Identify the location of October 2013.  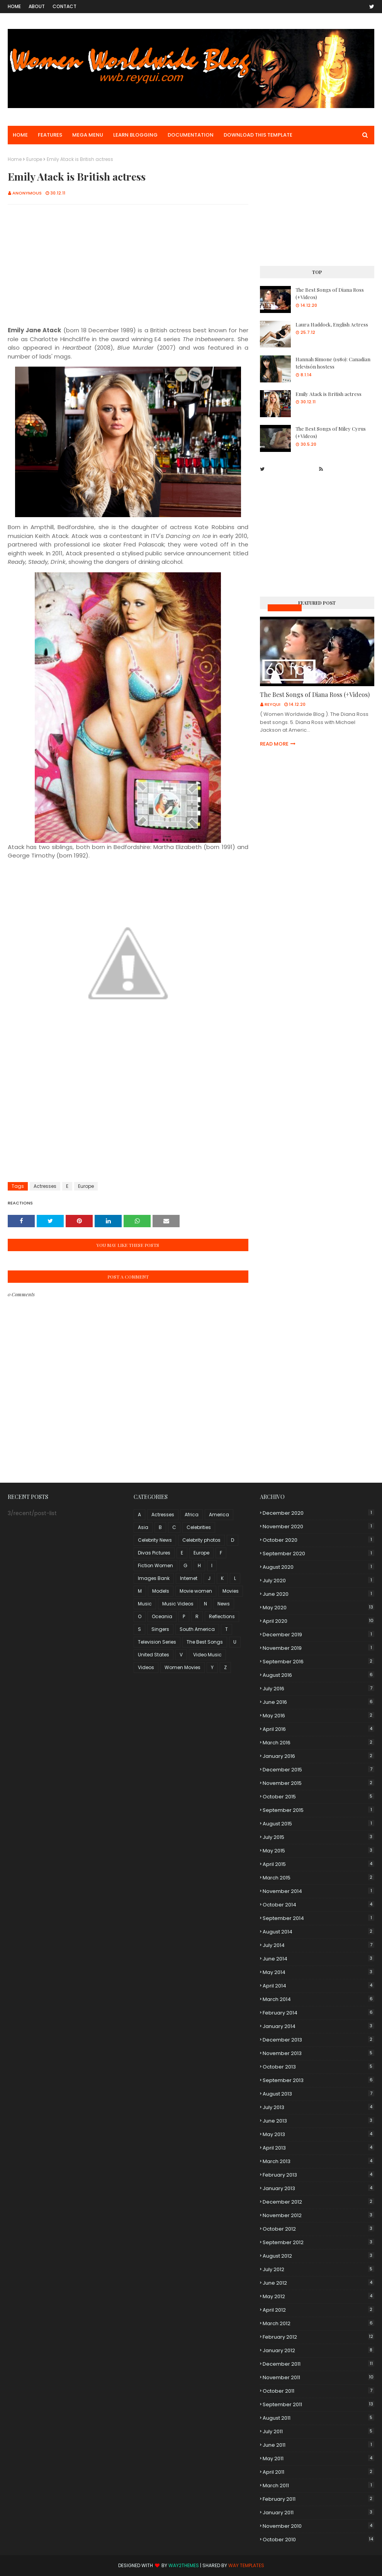
(318, 2066).